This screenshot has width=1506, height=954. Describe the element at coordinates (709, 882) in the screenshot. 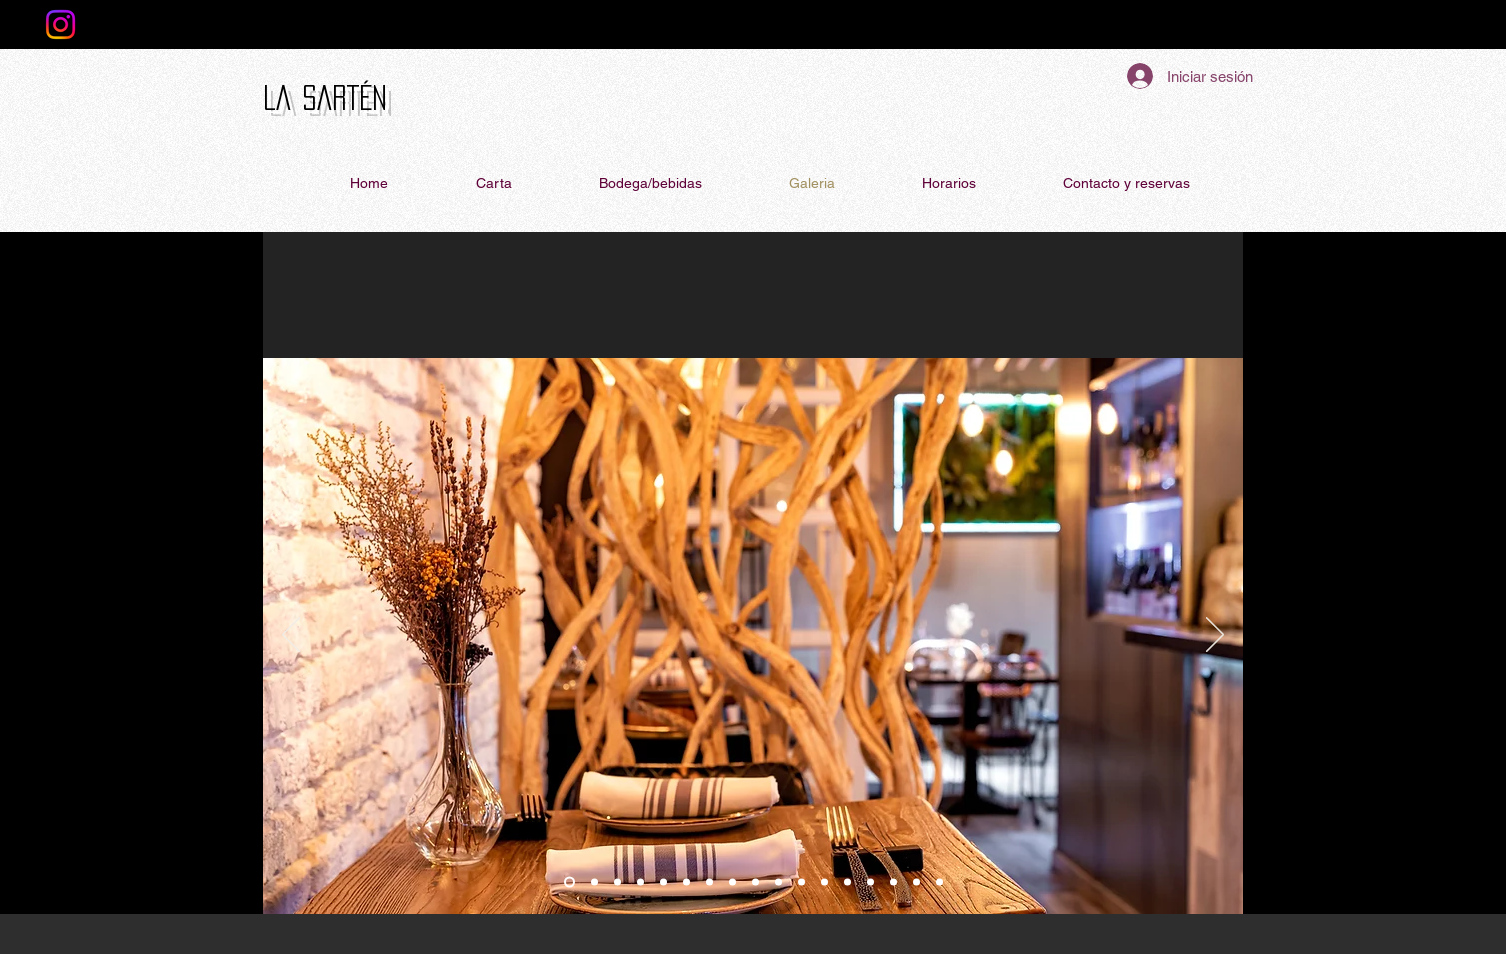

I see `[tuetano]` at that location.